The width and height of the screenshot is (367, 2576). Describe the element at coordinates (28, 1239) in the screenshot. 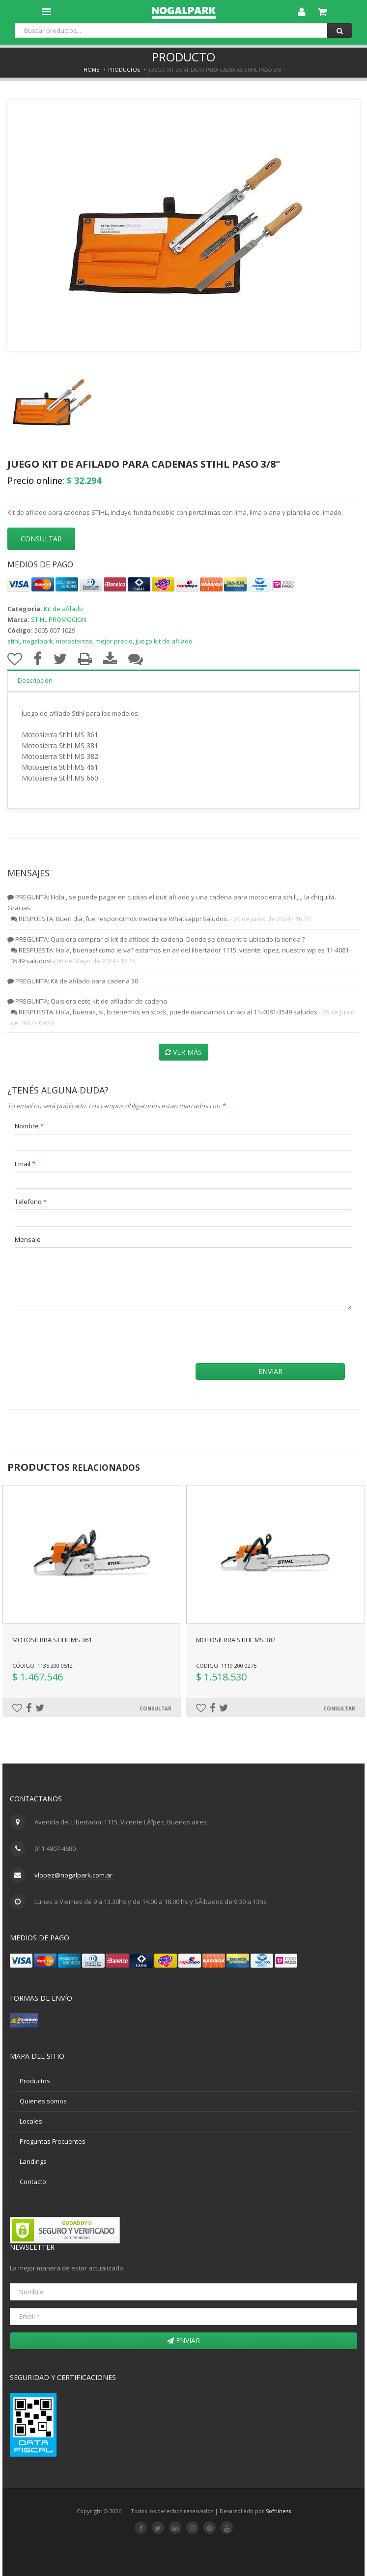

I see `Mensaje` at that location.